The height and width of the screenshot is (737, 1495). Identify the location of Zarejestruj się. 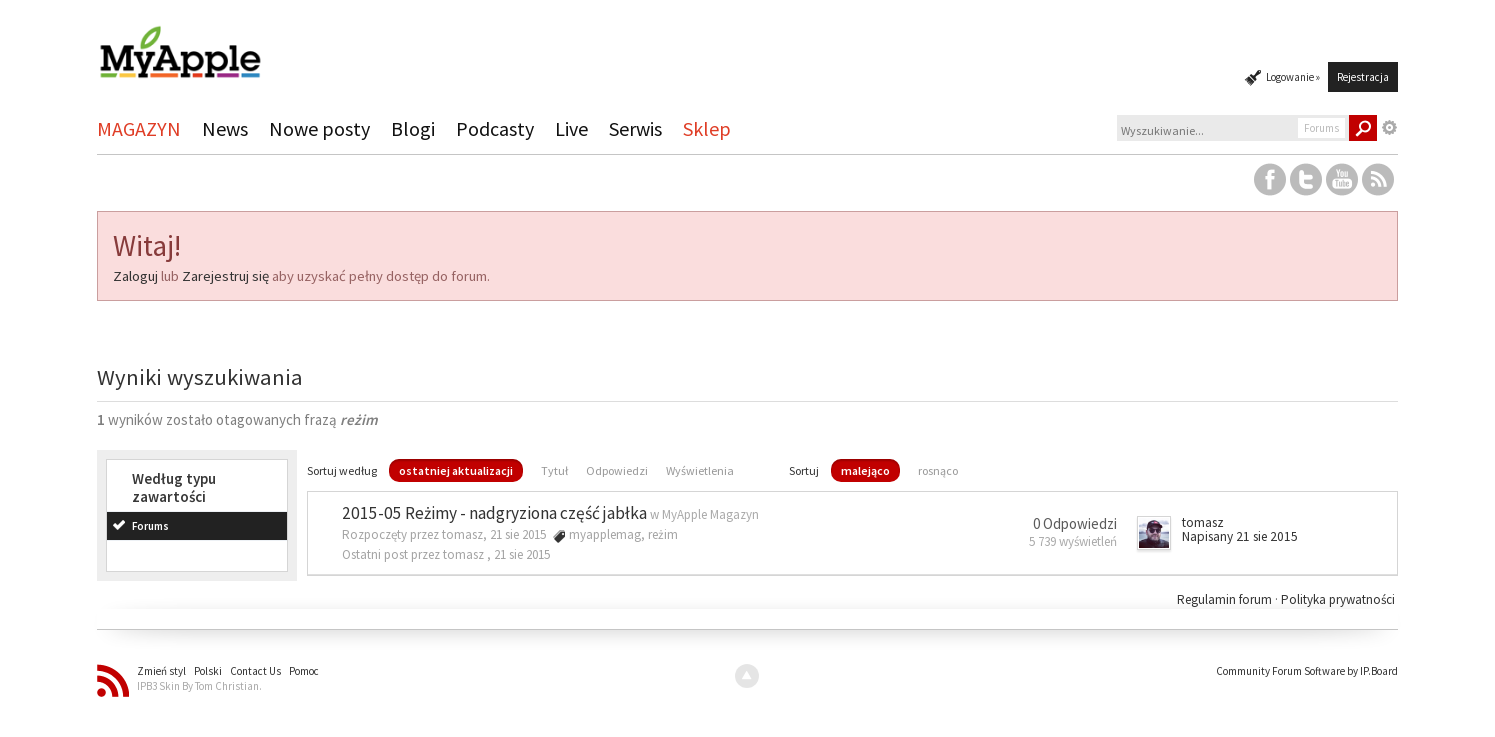
(225, 276).